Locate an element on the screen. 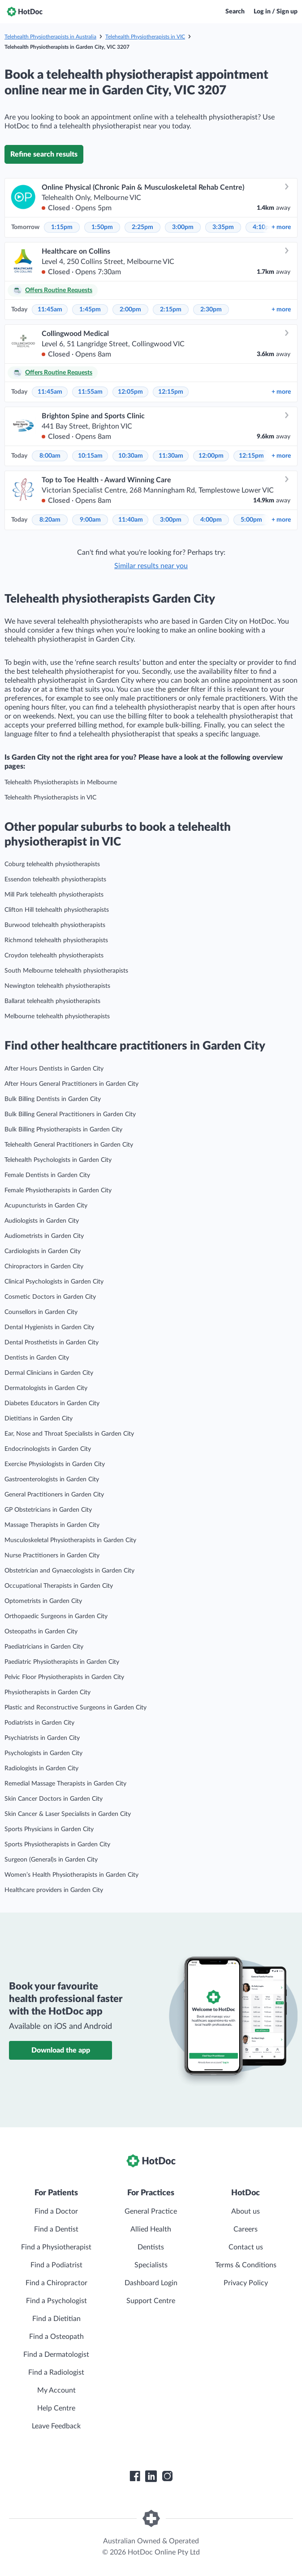 The width and height of the screenshot is (302, 2576). Endocrinologists in Garden City is located at coordinates (47, 1449).